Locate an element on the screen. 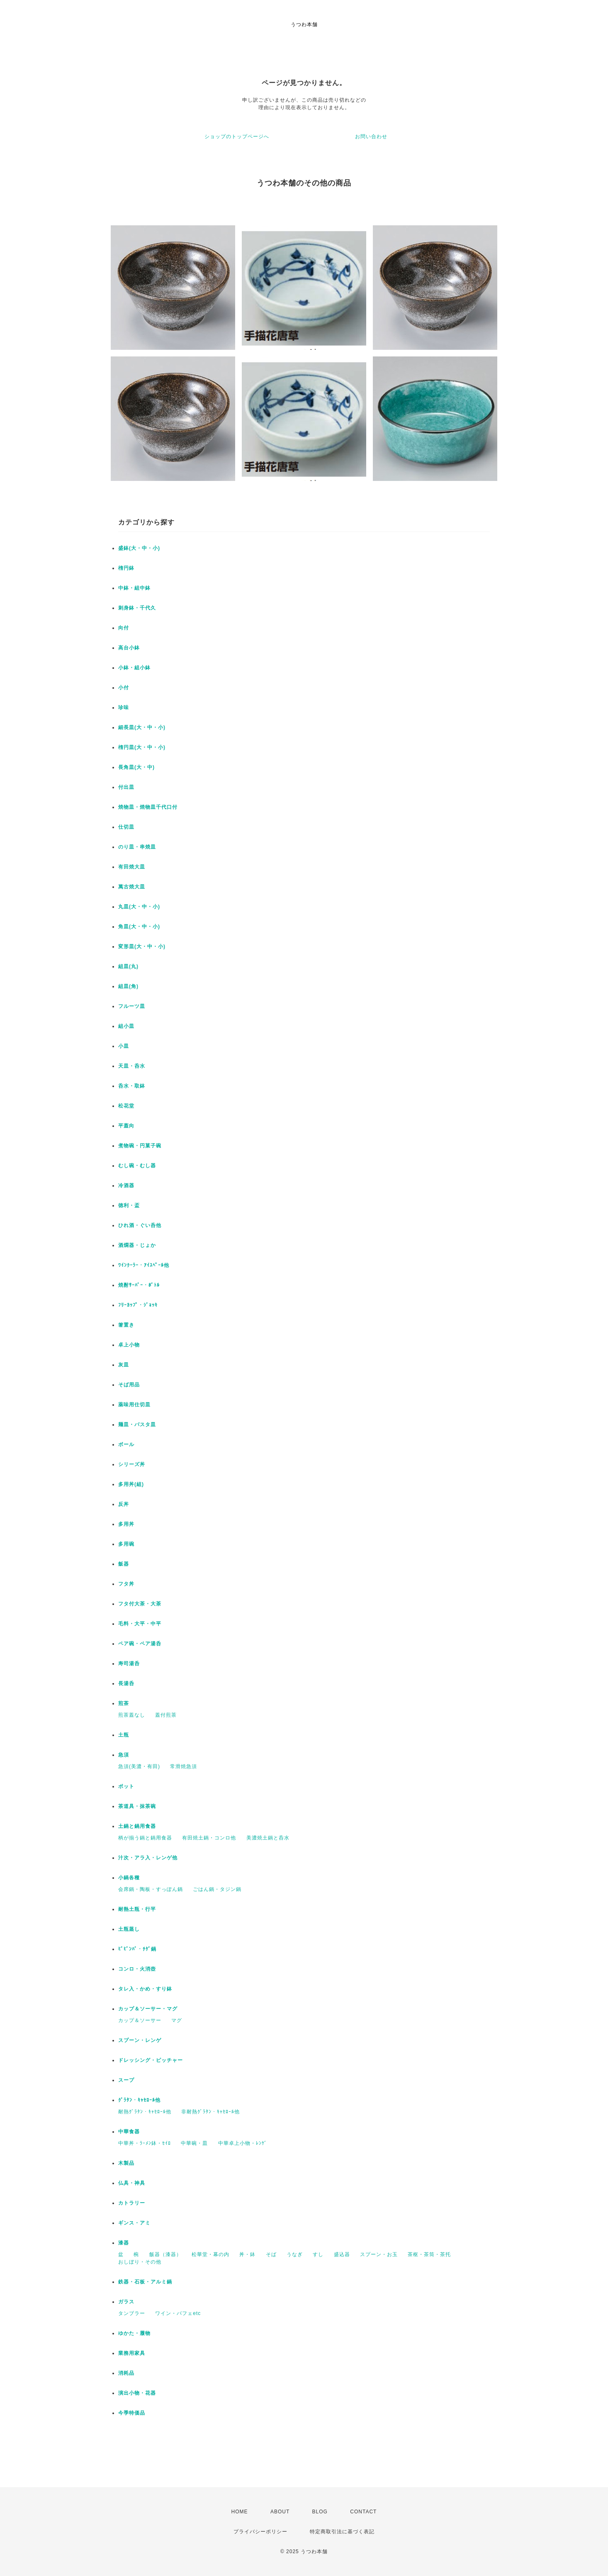 The width and height of the screenshot is (608, 2576). ドレッシング・ピッチャー is located at coordinates (150, 2060).